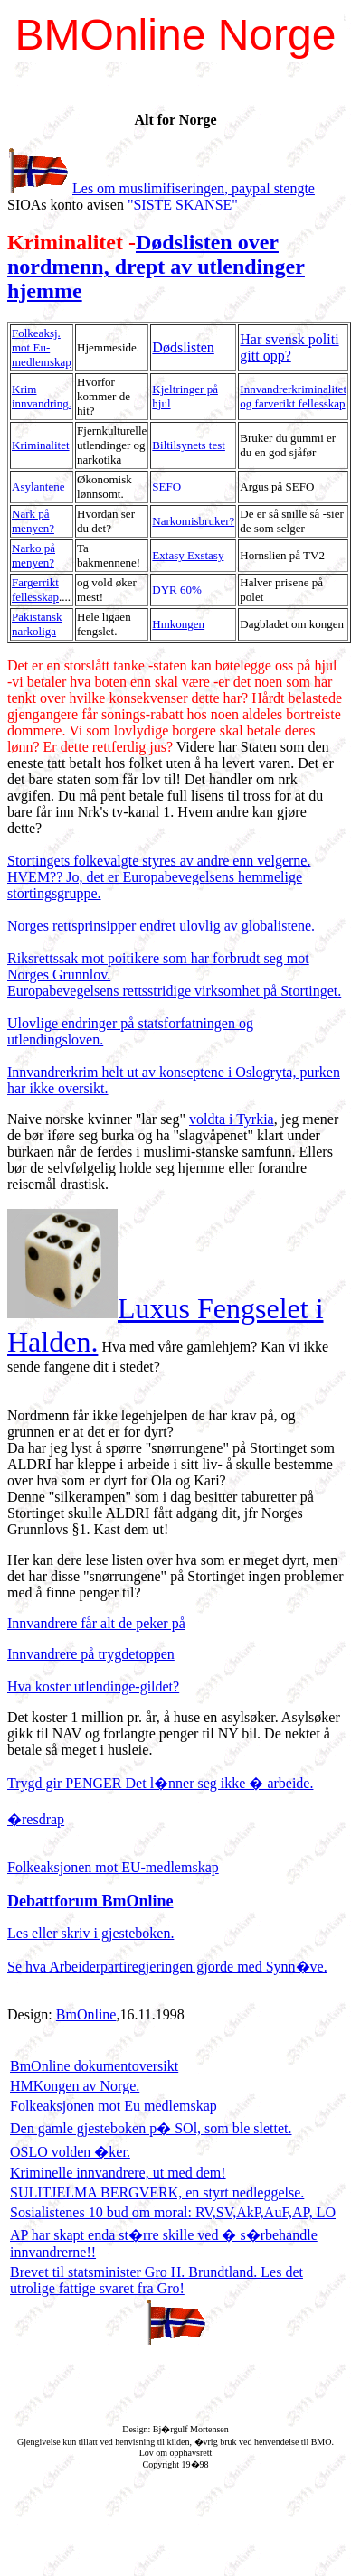  What do you see at coordinates (157, 2192) in the screenshot?
I see `SULITJELMA BERGVERK, en styrt nedleggelse.` at bounding box center [157, 2192].